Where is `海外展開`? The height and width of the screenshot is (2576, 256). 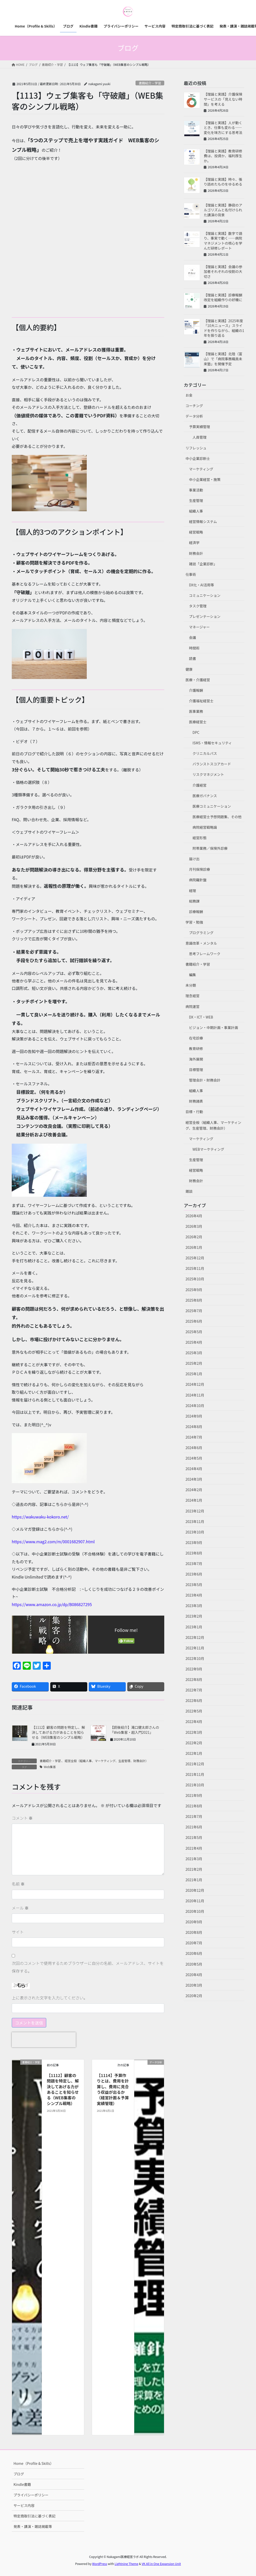
海外展開 is located at coordinates (196, 1059).